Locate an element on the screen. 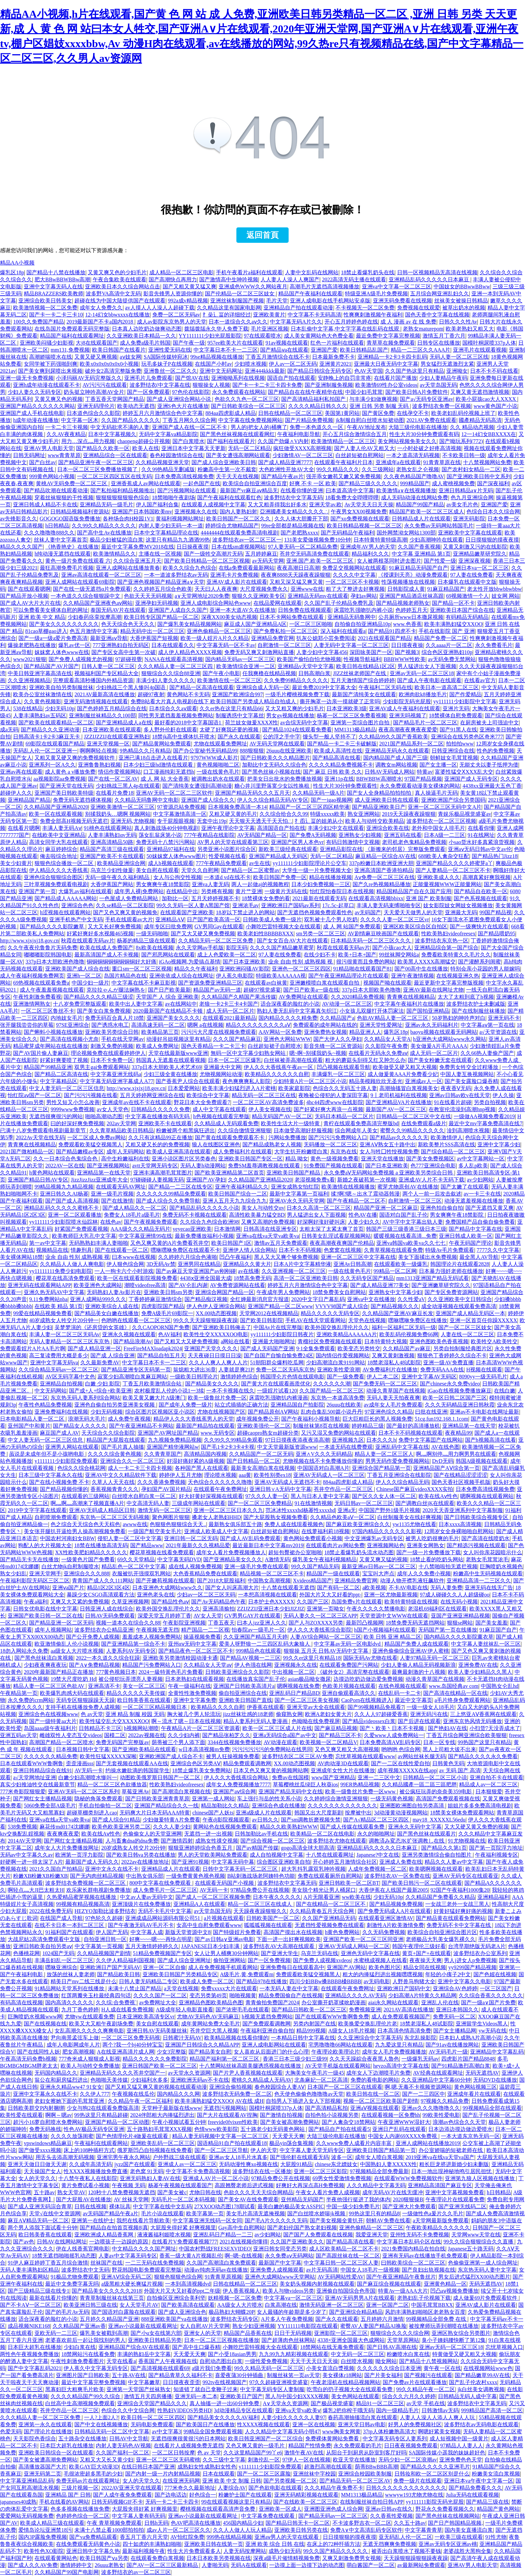  日本乱偷中文字幕,中文字字幕在线乱码在线观 is located at coordinates (345, 329).